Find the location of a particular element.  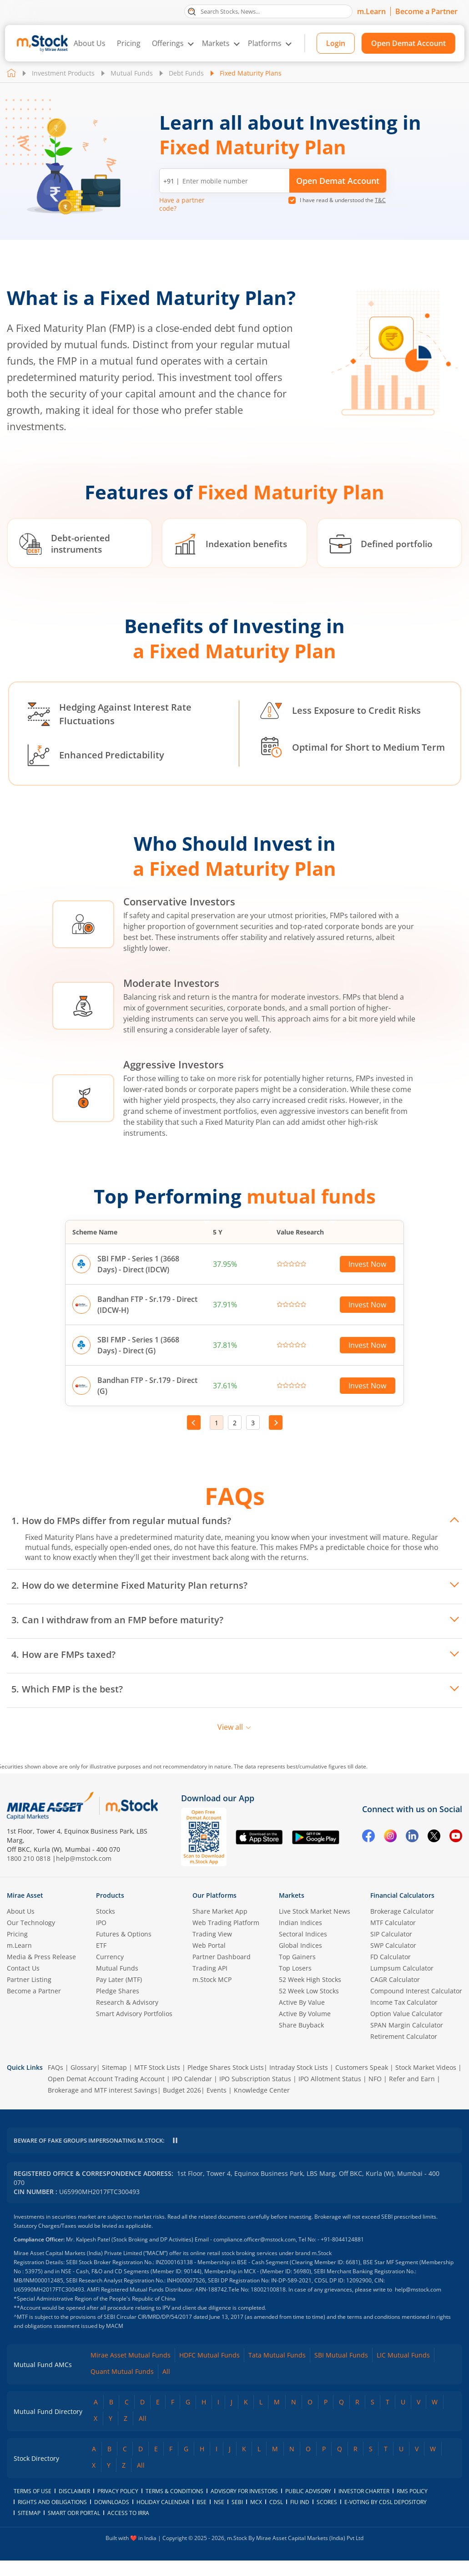

Debt Funds is located at coordinates (186, 73).